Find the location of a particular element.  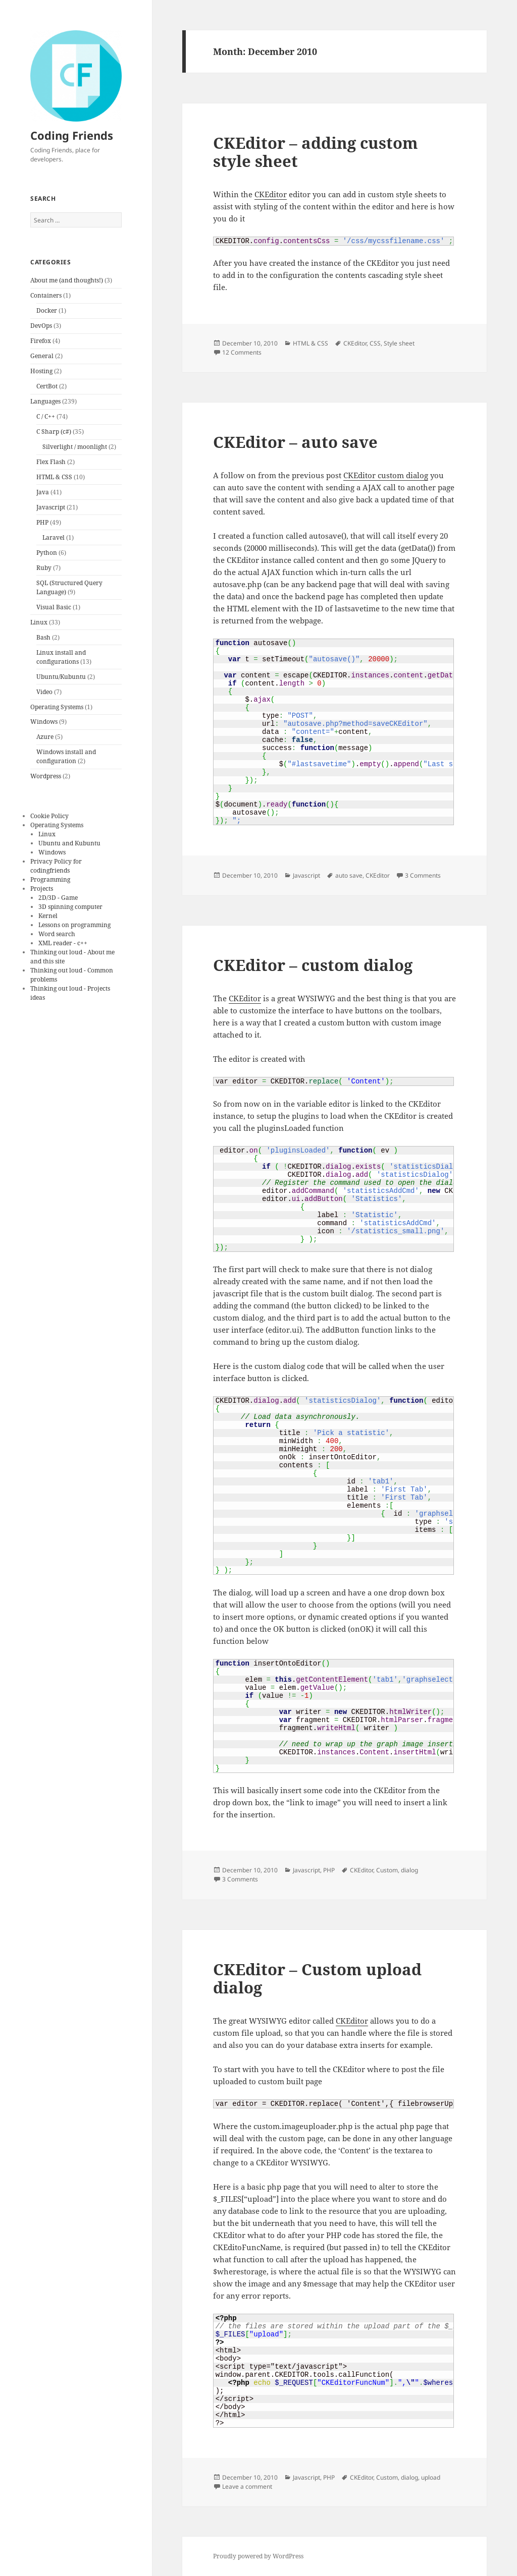

Containers is located at coordinates (46, 295).